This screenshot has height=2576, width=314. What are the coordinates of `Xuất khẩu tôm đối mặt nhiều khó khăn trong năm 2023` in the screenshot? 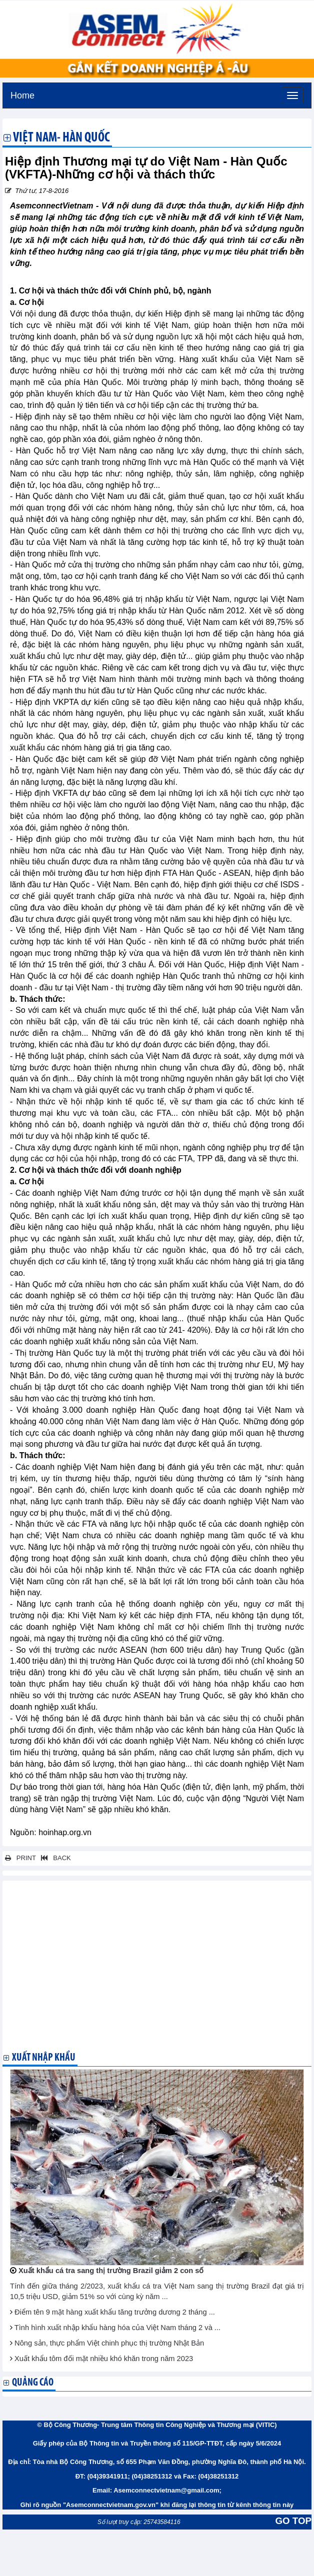 It's located at (103, 2359).